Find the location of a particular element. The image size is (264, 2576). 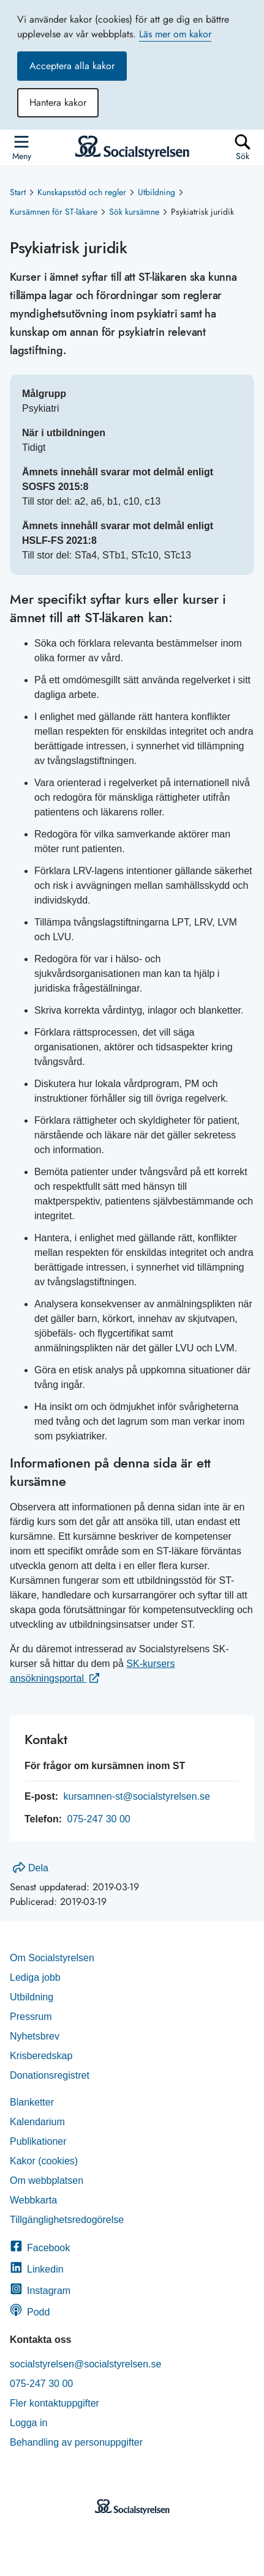

Kakor (cookies) is located at coordinates (44, 2161).